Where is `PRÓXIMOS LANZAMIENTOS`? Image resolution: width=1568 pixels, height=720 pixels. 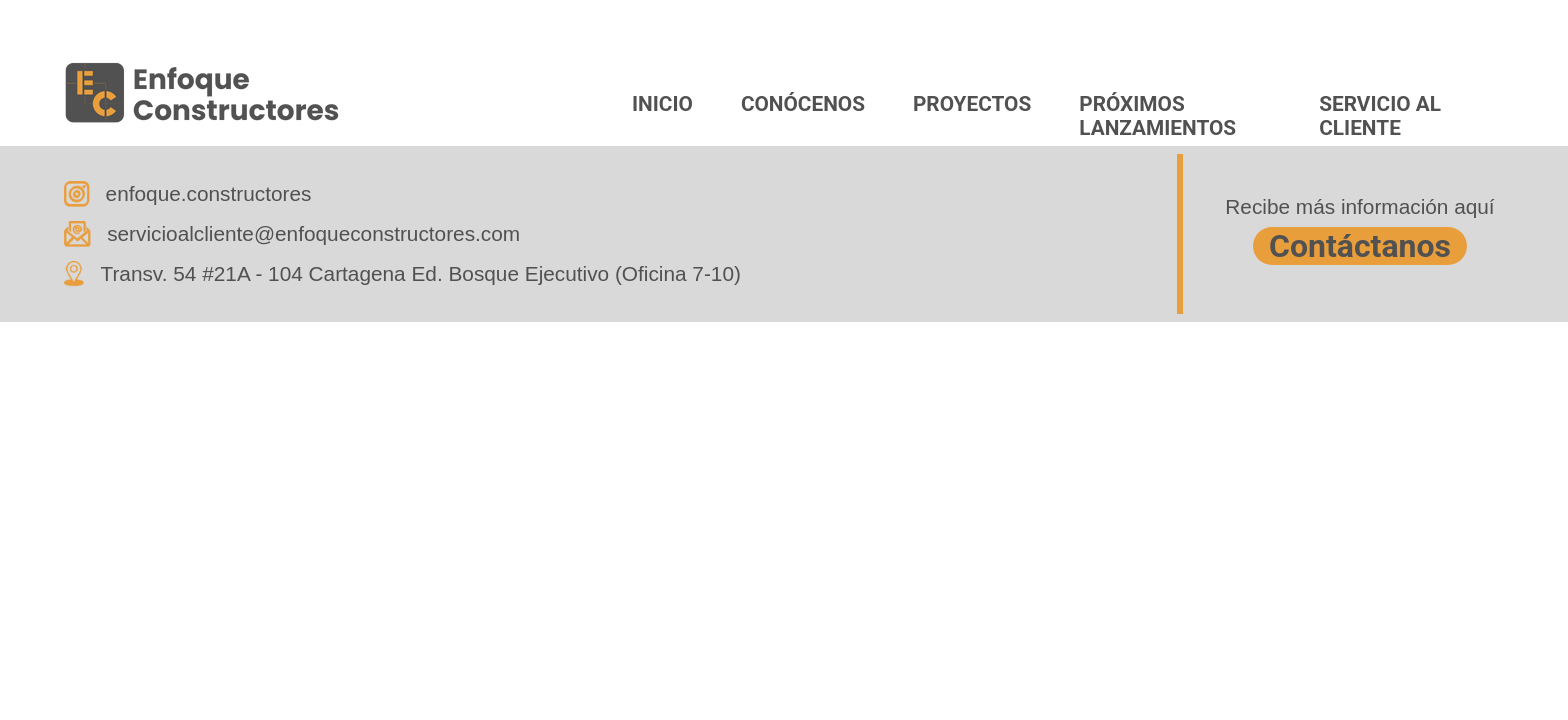
PRÓXIMOS LANZAMIENTOS is located at coordinates (1157, 115).